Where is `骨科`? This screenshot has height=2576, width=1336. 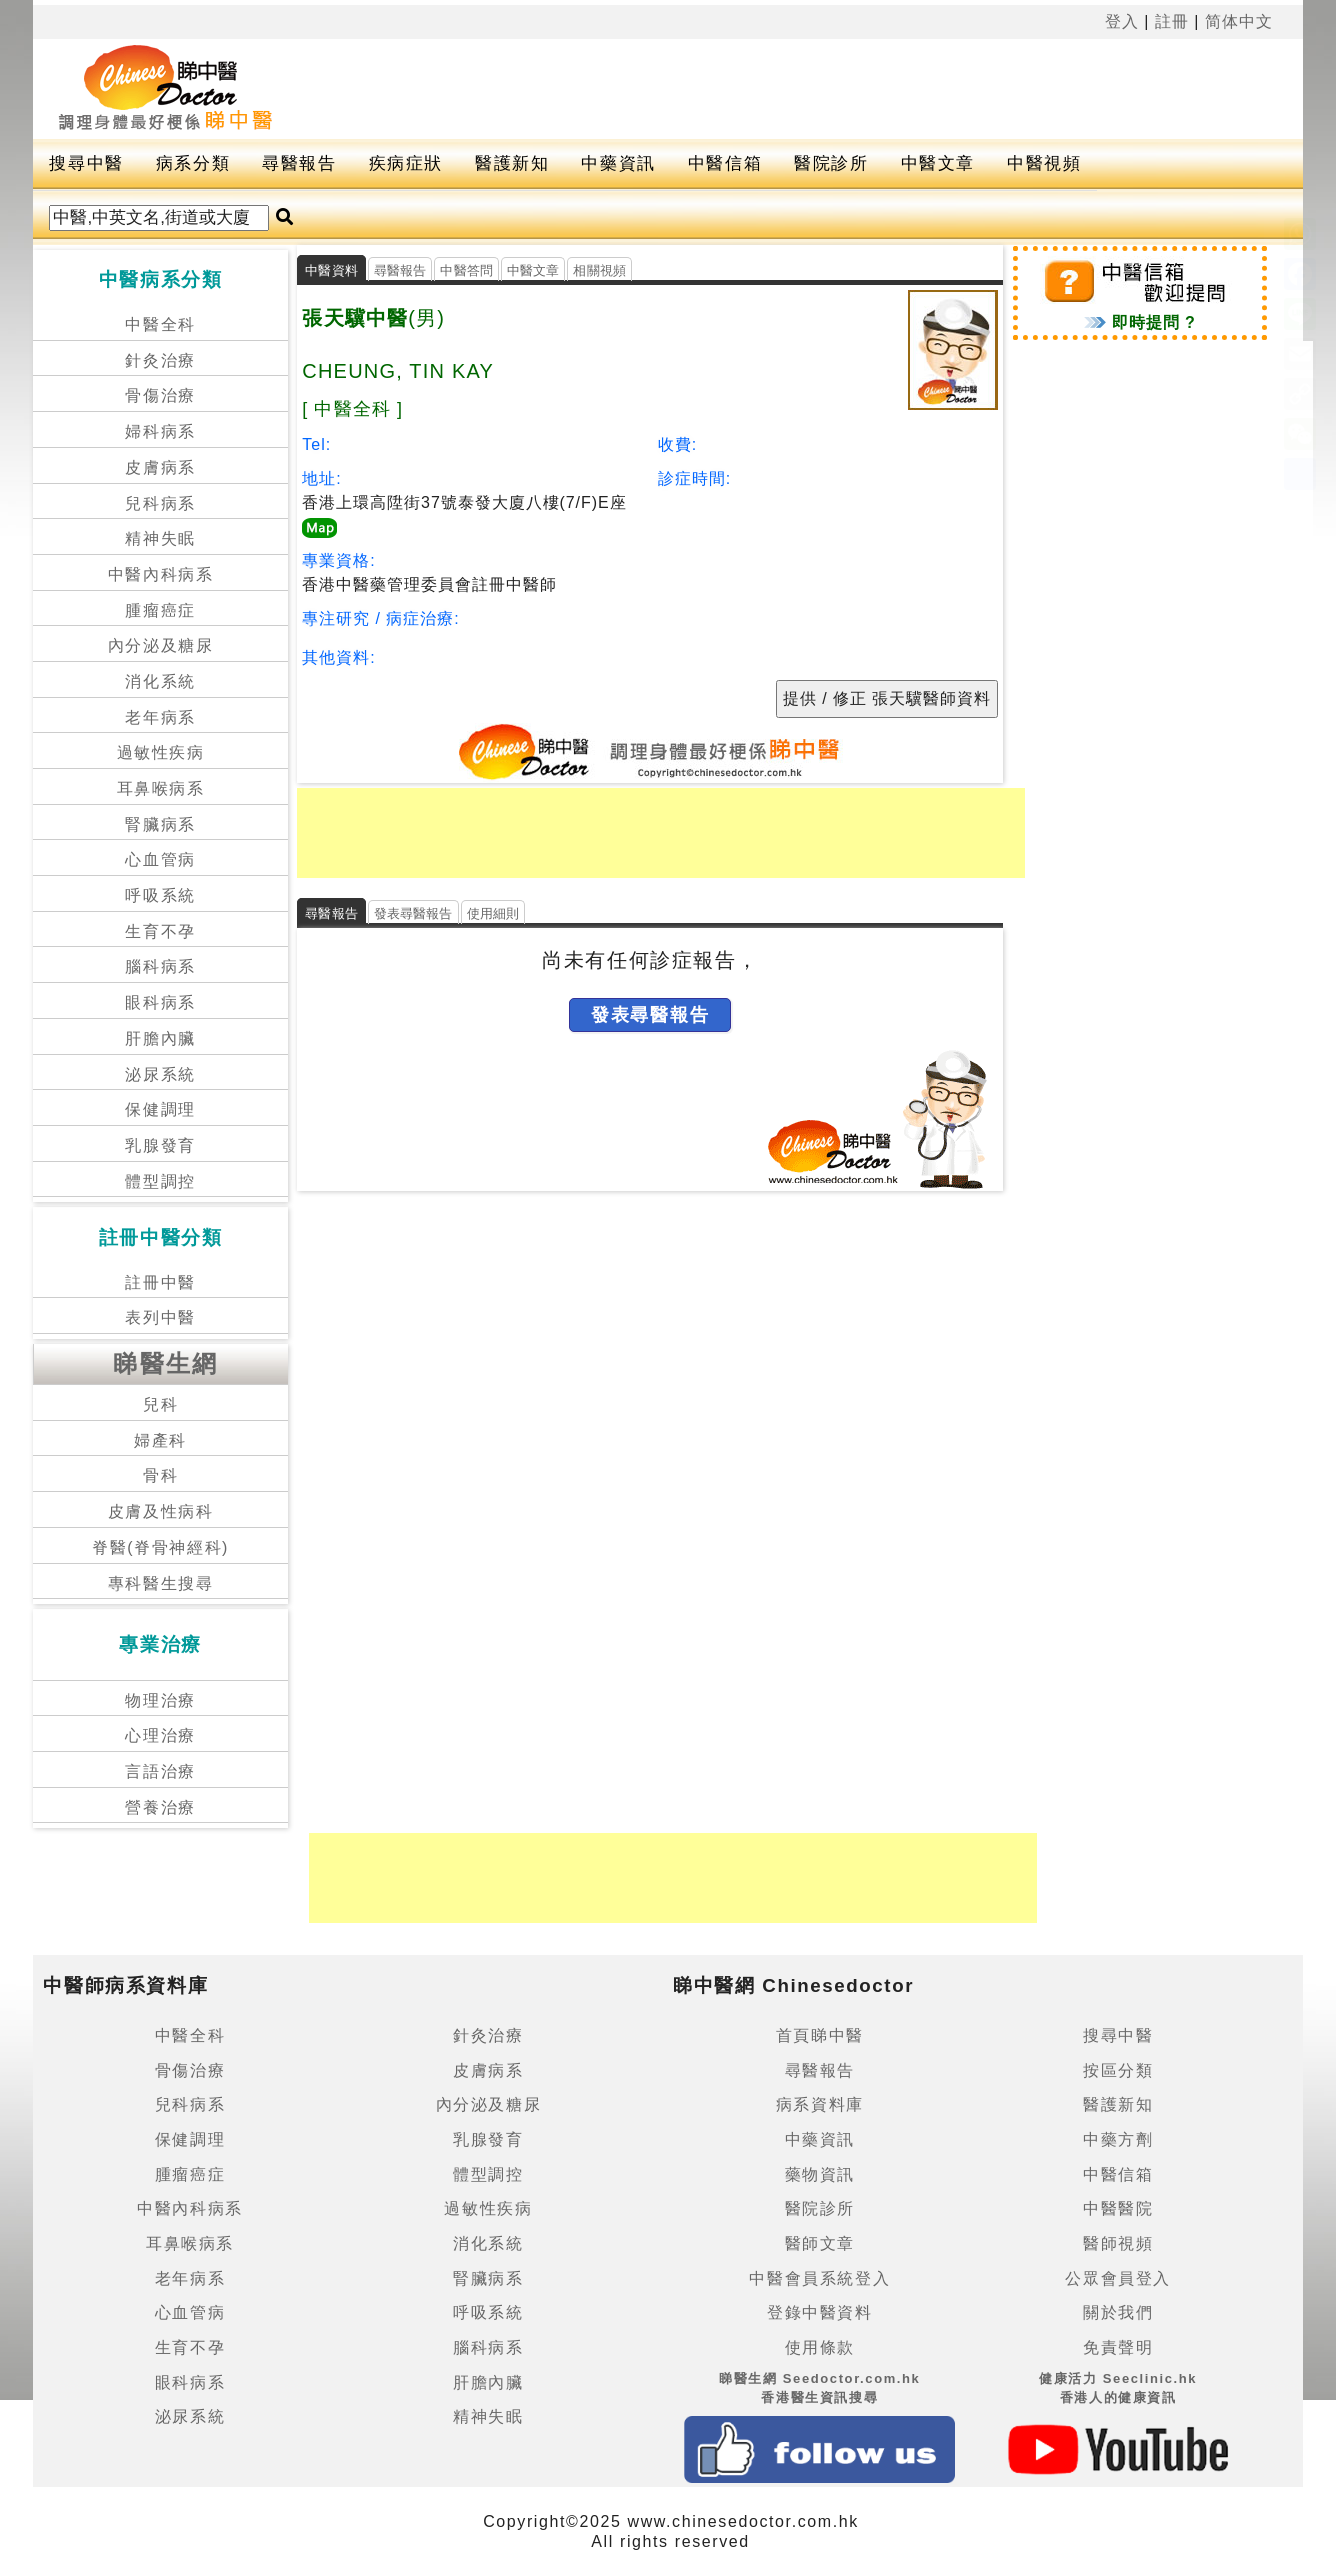
骨科 is located at coordinates (160, 1475).